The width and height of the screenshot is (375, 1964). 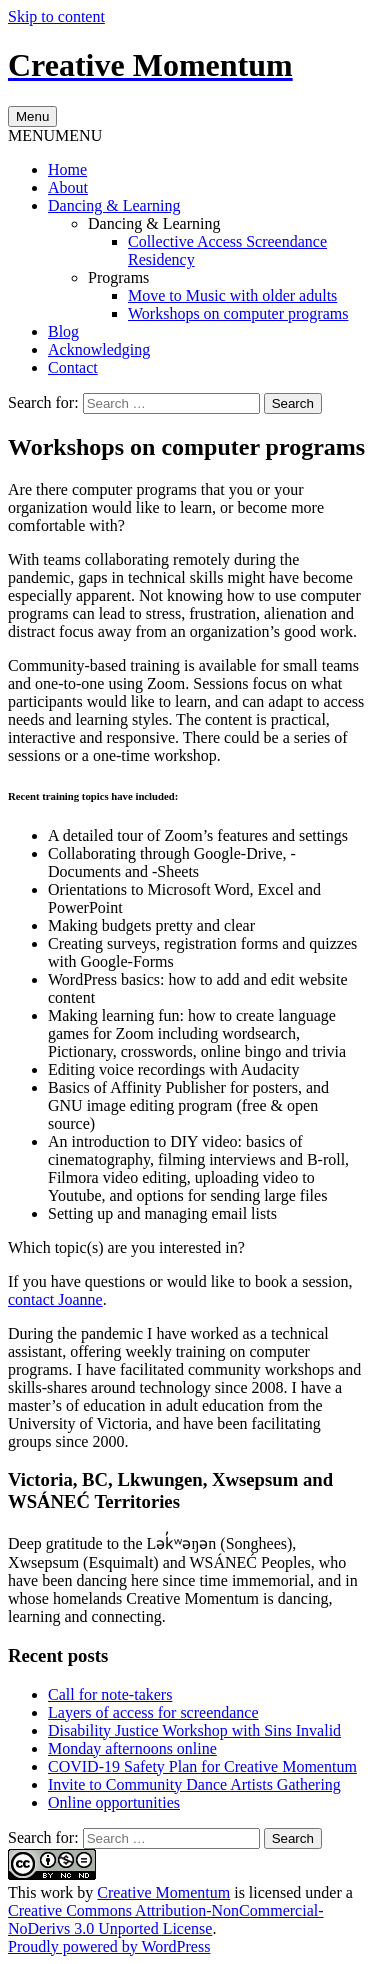 I want to click on Home, so click(x=67, y=169).